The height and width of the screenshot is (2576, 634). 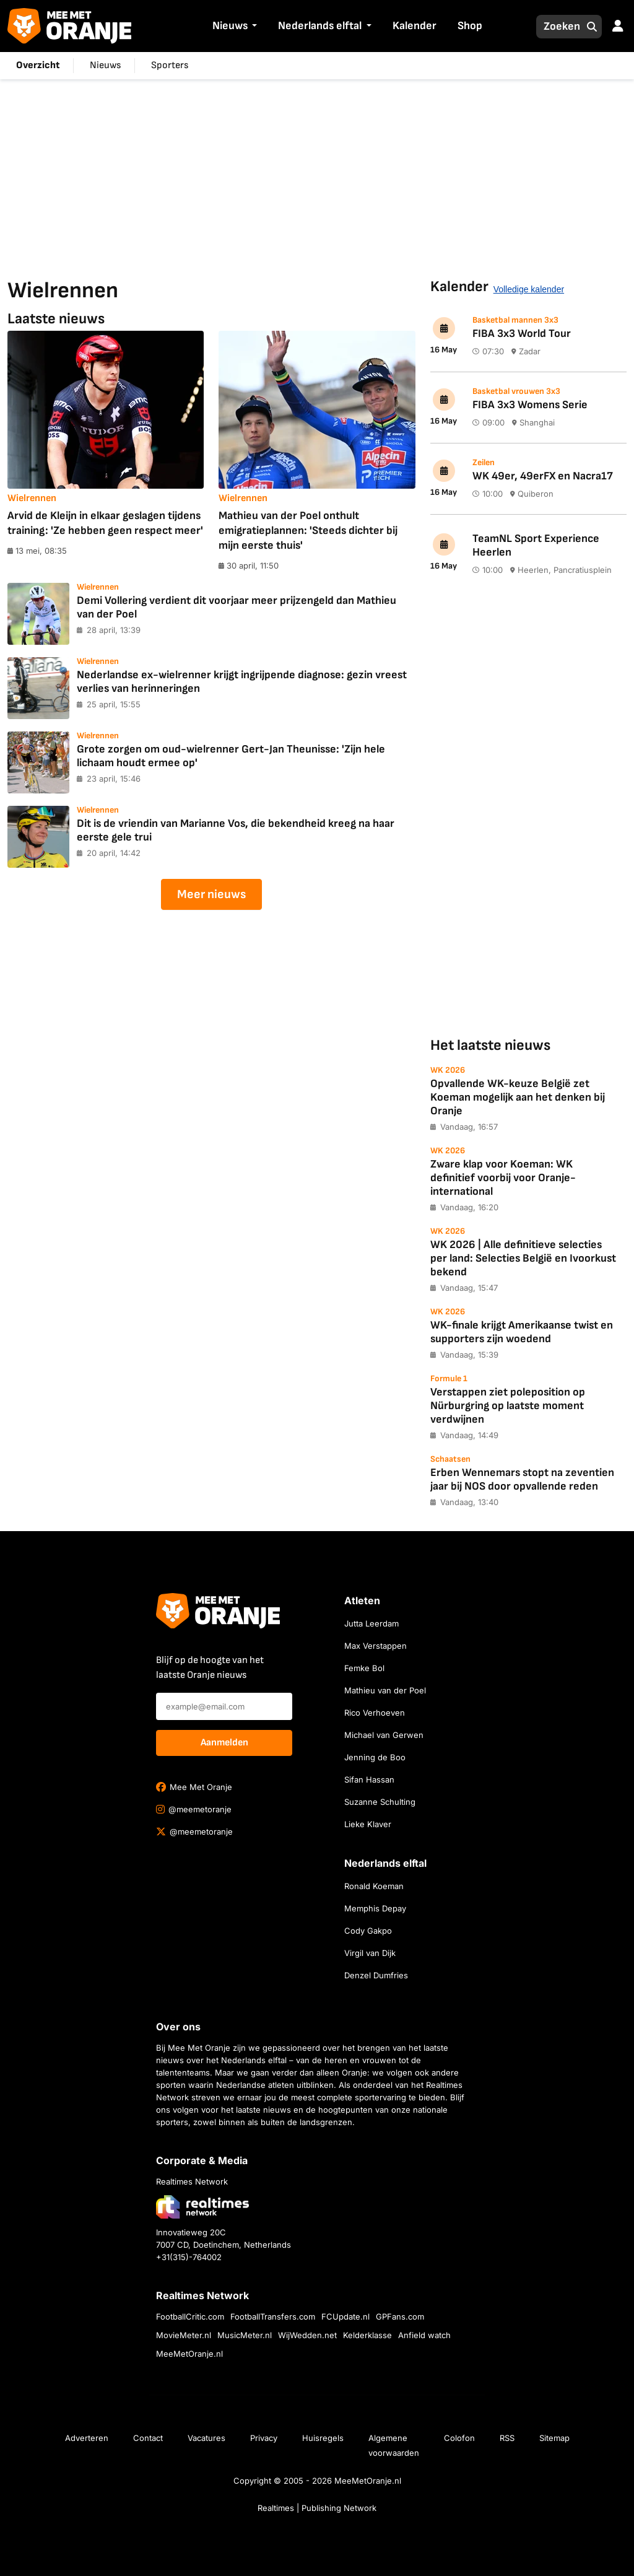 I want to click on Max Verstappen, so click(x=375, y=1646).